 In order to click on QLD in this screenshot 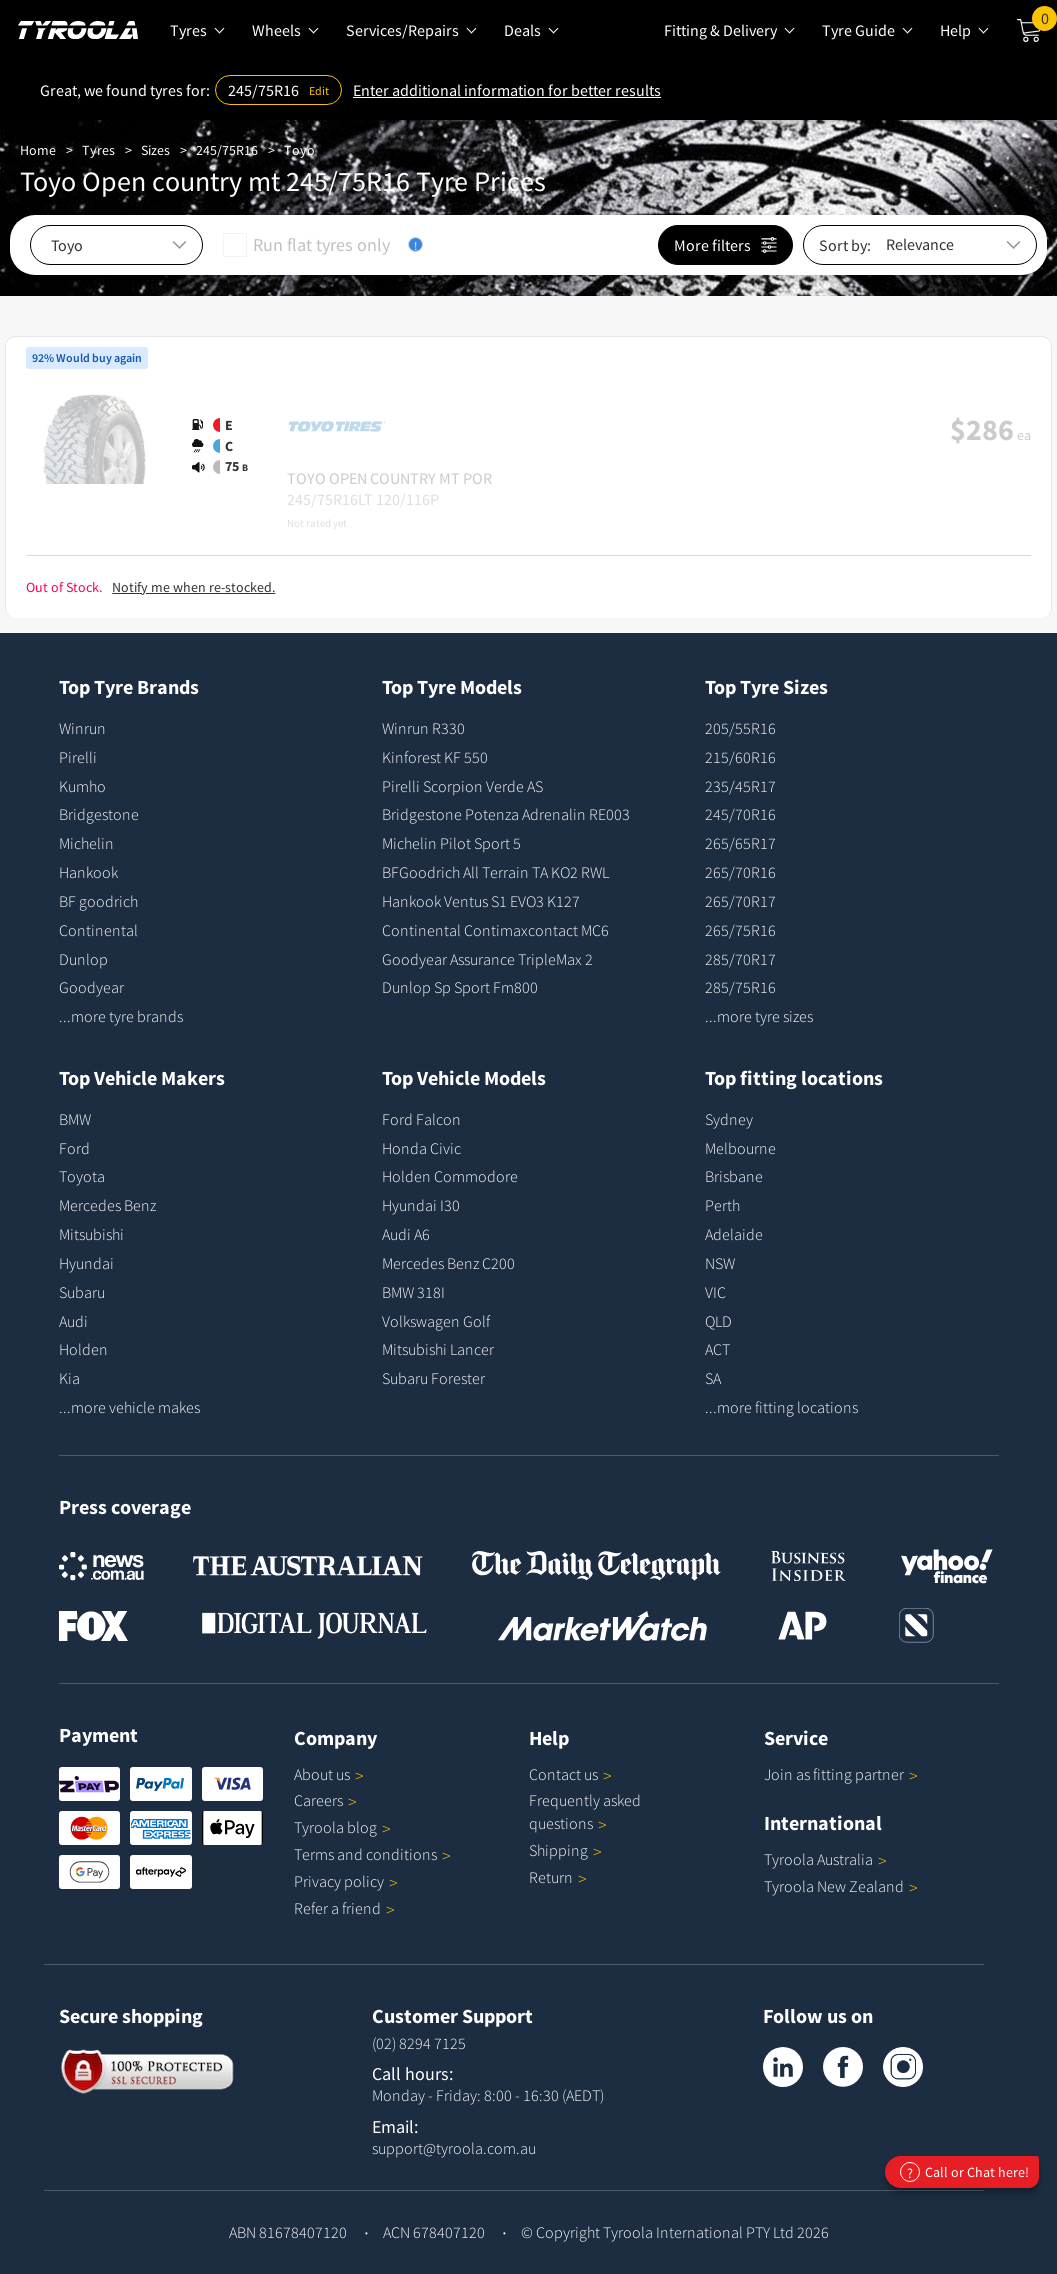, I will do `click(718, 1321)`.